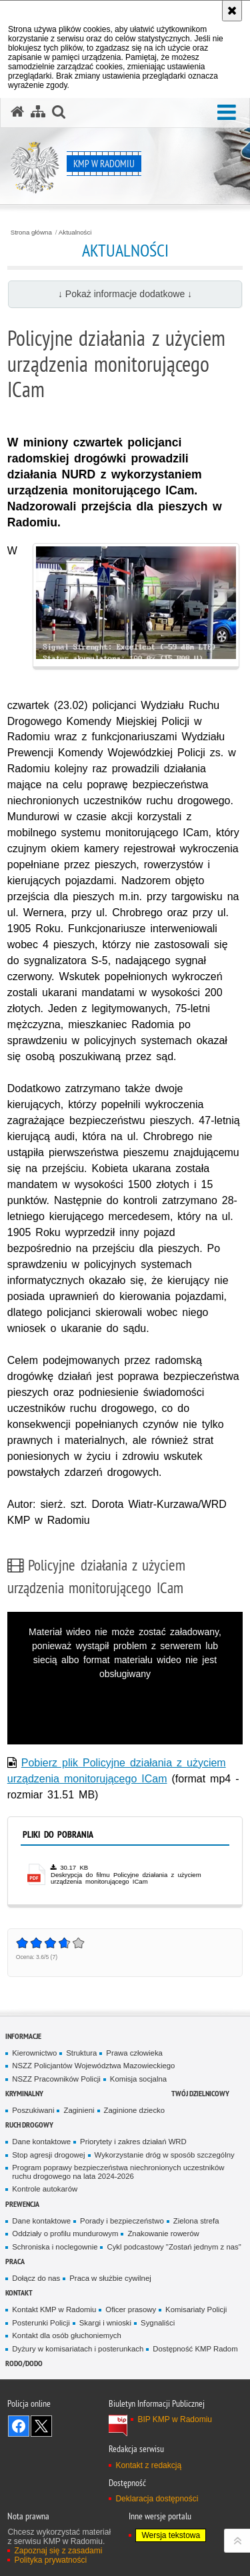  What do you see at coordinates (163, 2234) in the screenshot?
I see `Znakowanie rowerów` at bounding box center [163, 2234].